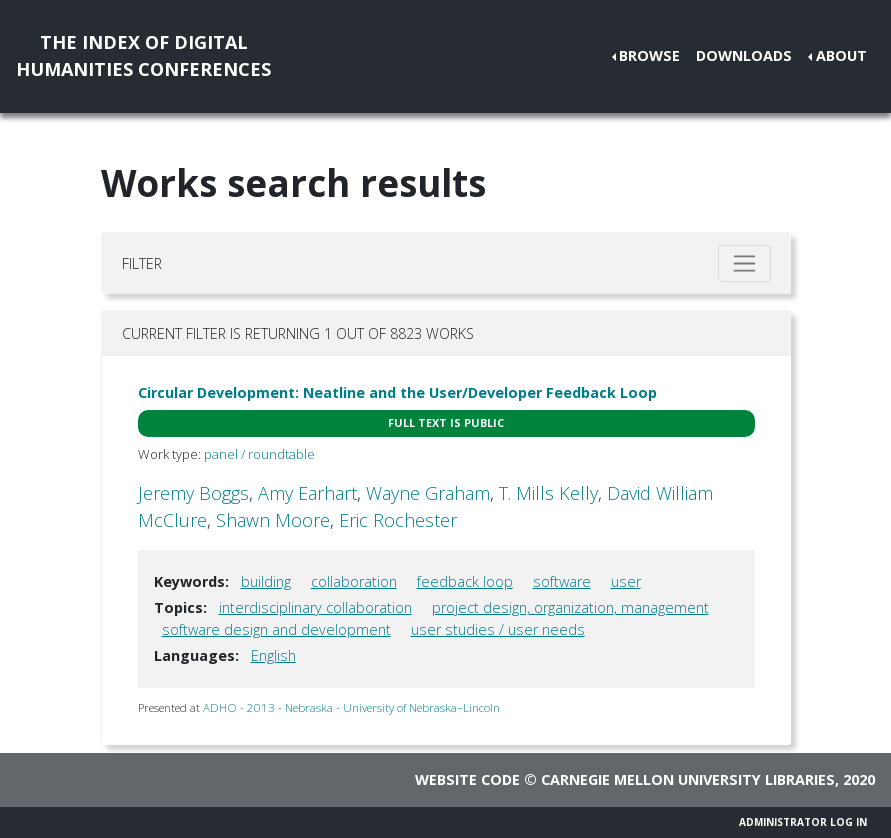 The image size is (891, 838). I want to click on interdisciplinary collaboration, so click(315, 607).